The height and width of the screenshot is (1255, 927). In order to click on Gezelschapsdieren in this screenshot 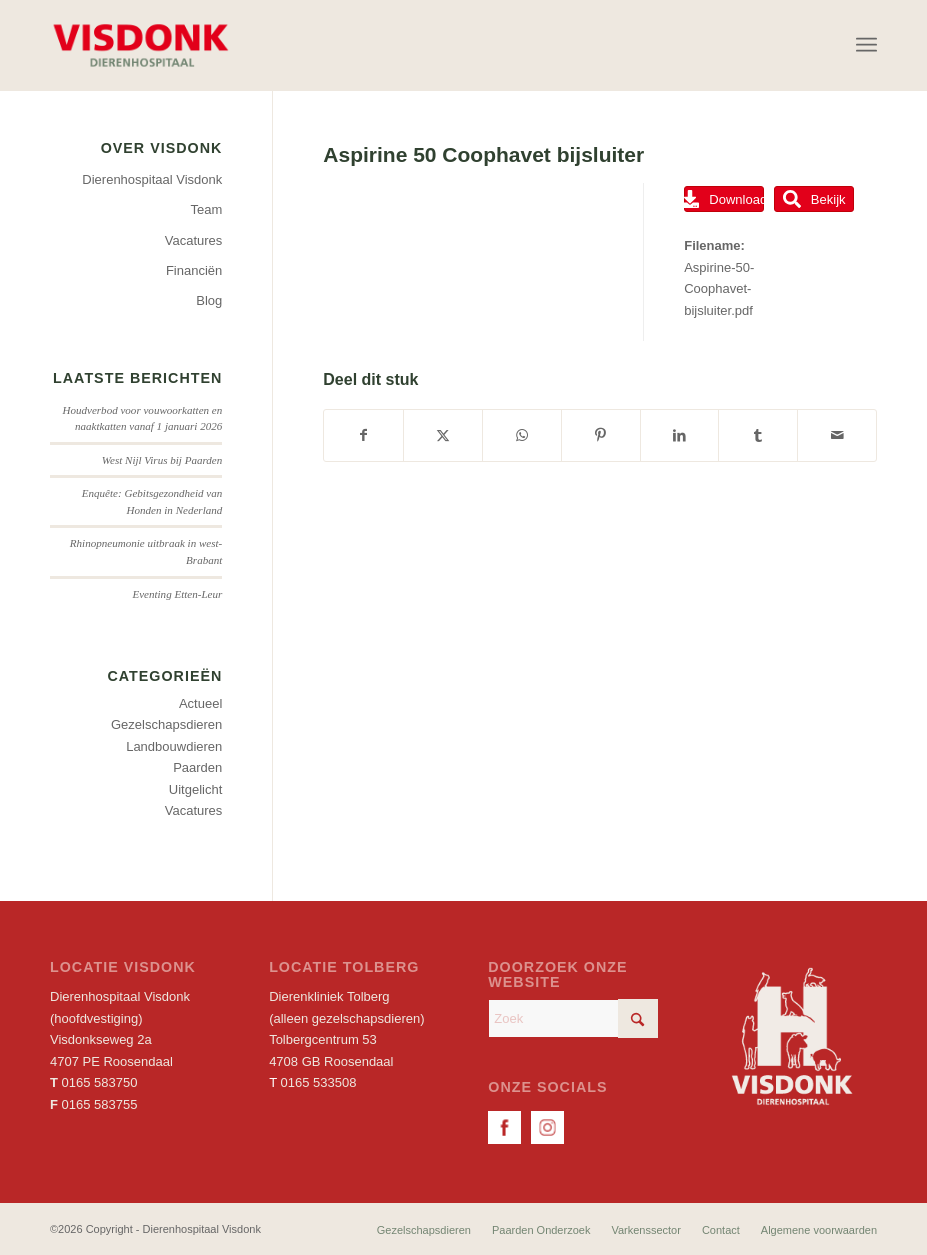, I will do `click(166, 724)`.